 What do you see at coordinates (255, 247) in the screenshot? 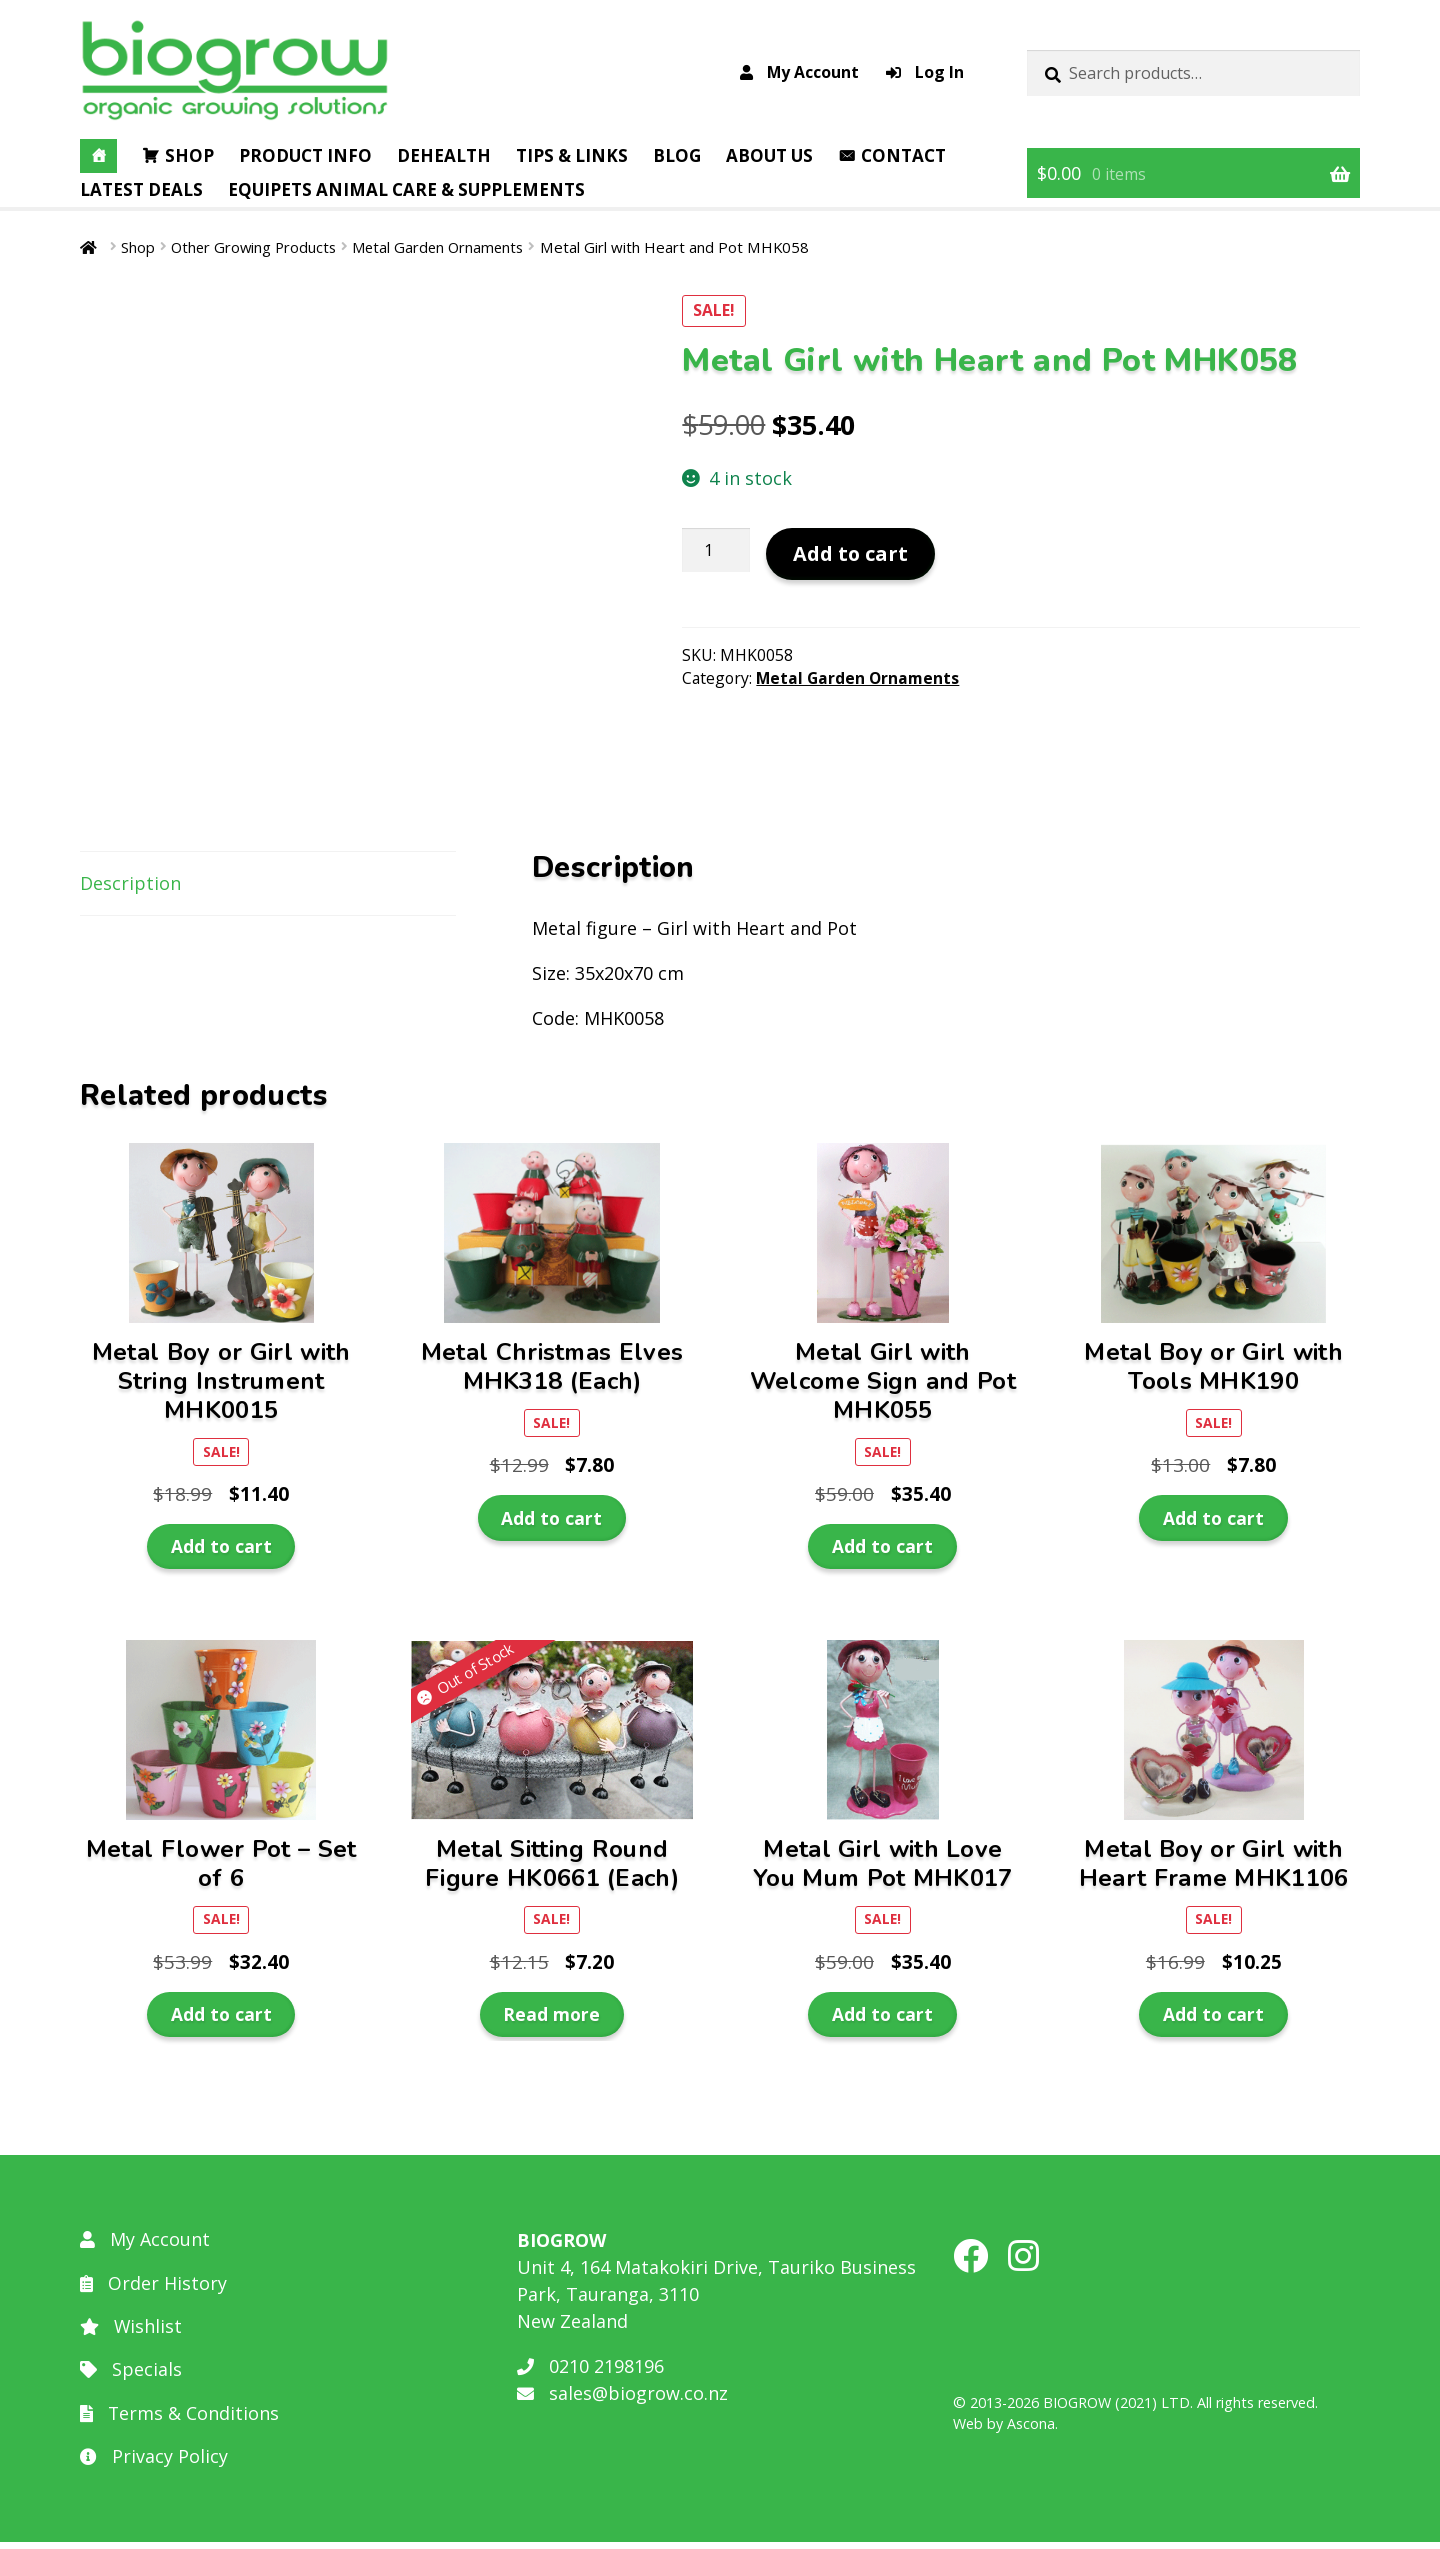
I see `Other Growing Products` at bounding box center [255, 247].